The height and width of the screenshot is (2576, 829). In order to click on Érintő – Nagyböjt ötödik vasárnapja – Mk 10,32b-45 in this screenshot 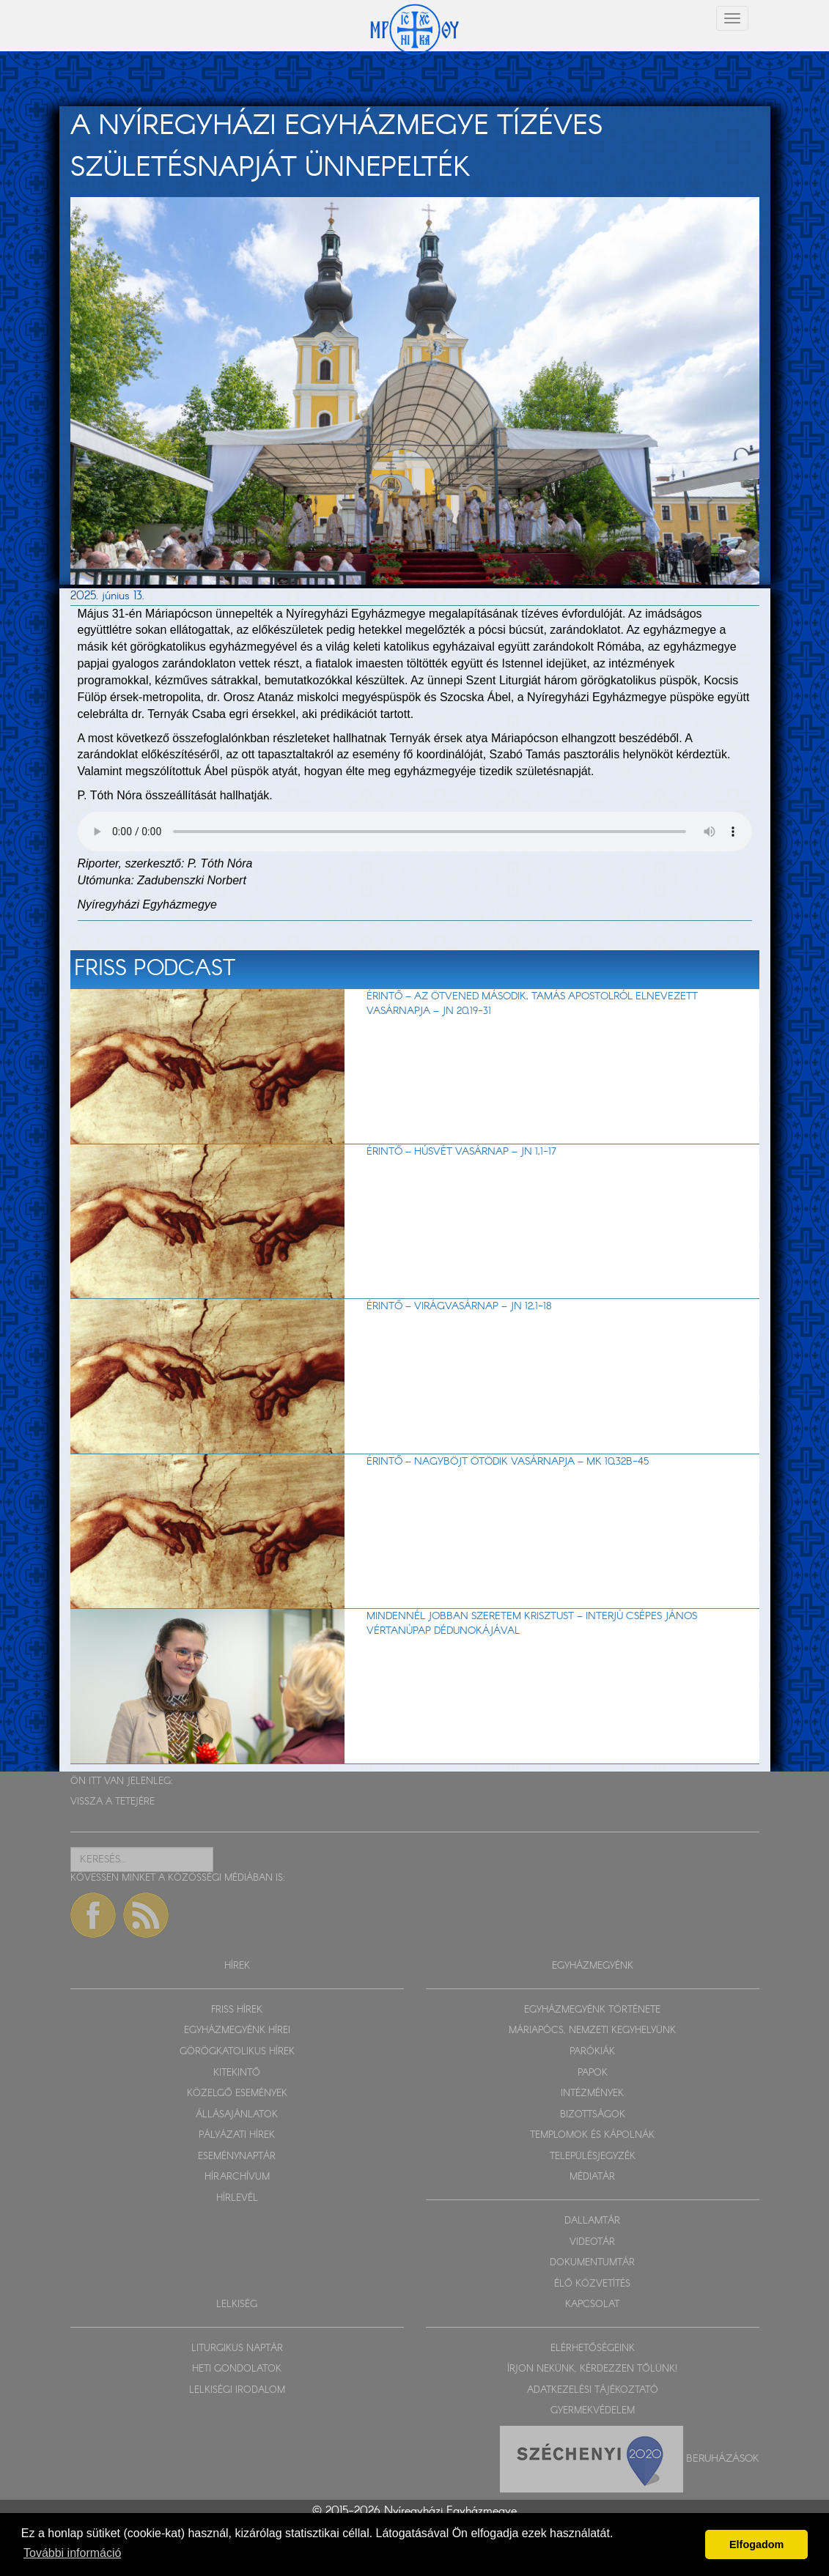, I will do `click(507, 1461)`.